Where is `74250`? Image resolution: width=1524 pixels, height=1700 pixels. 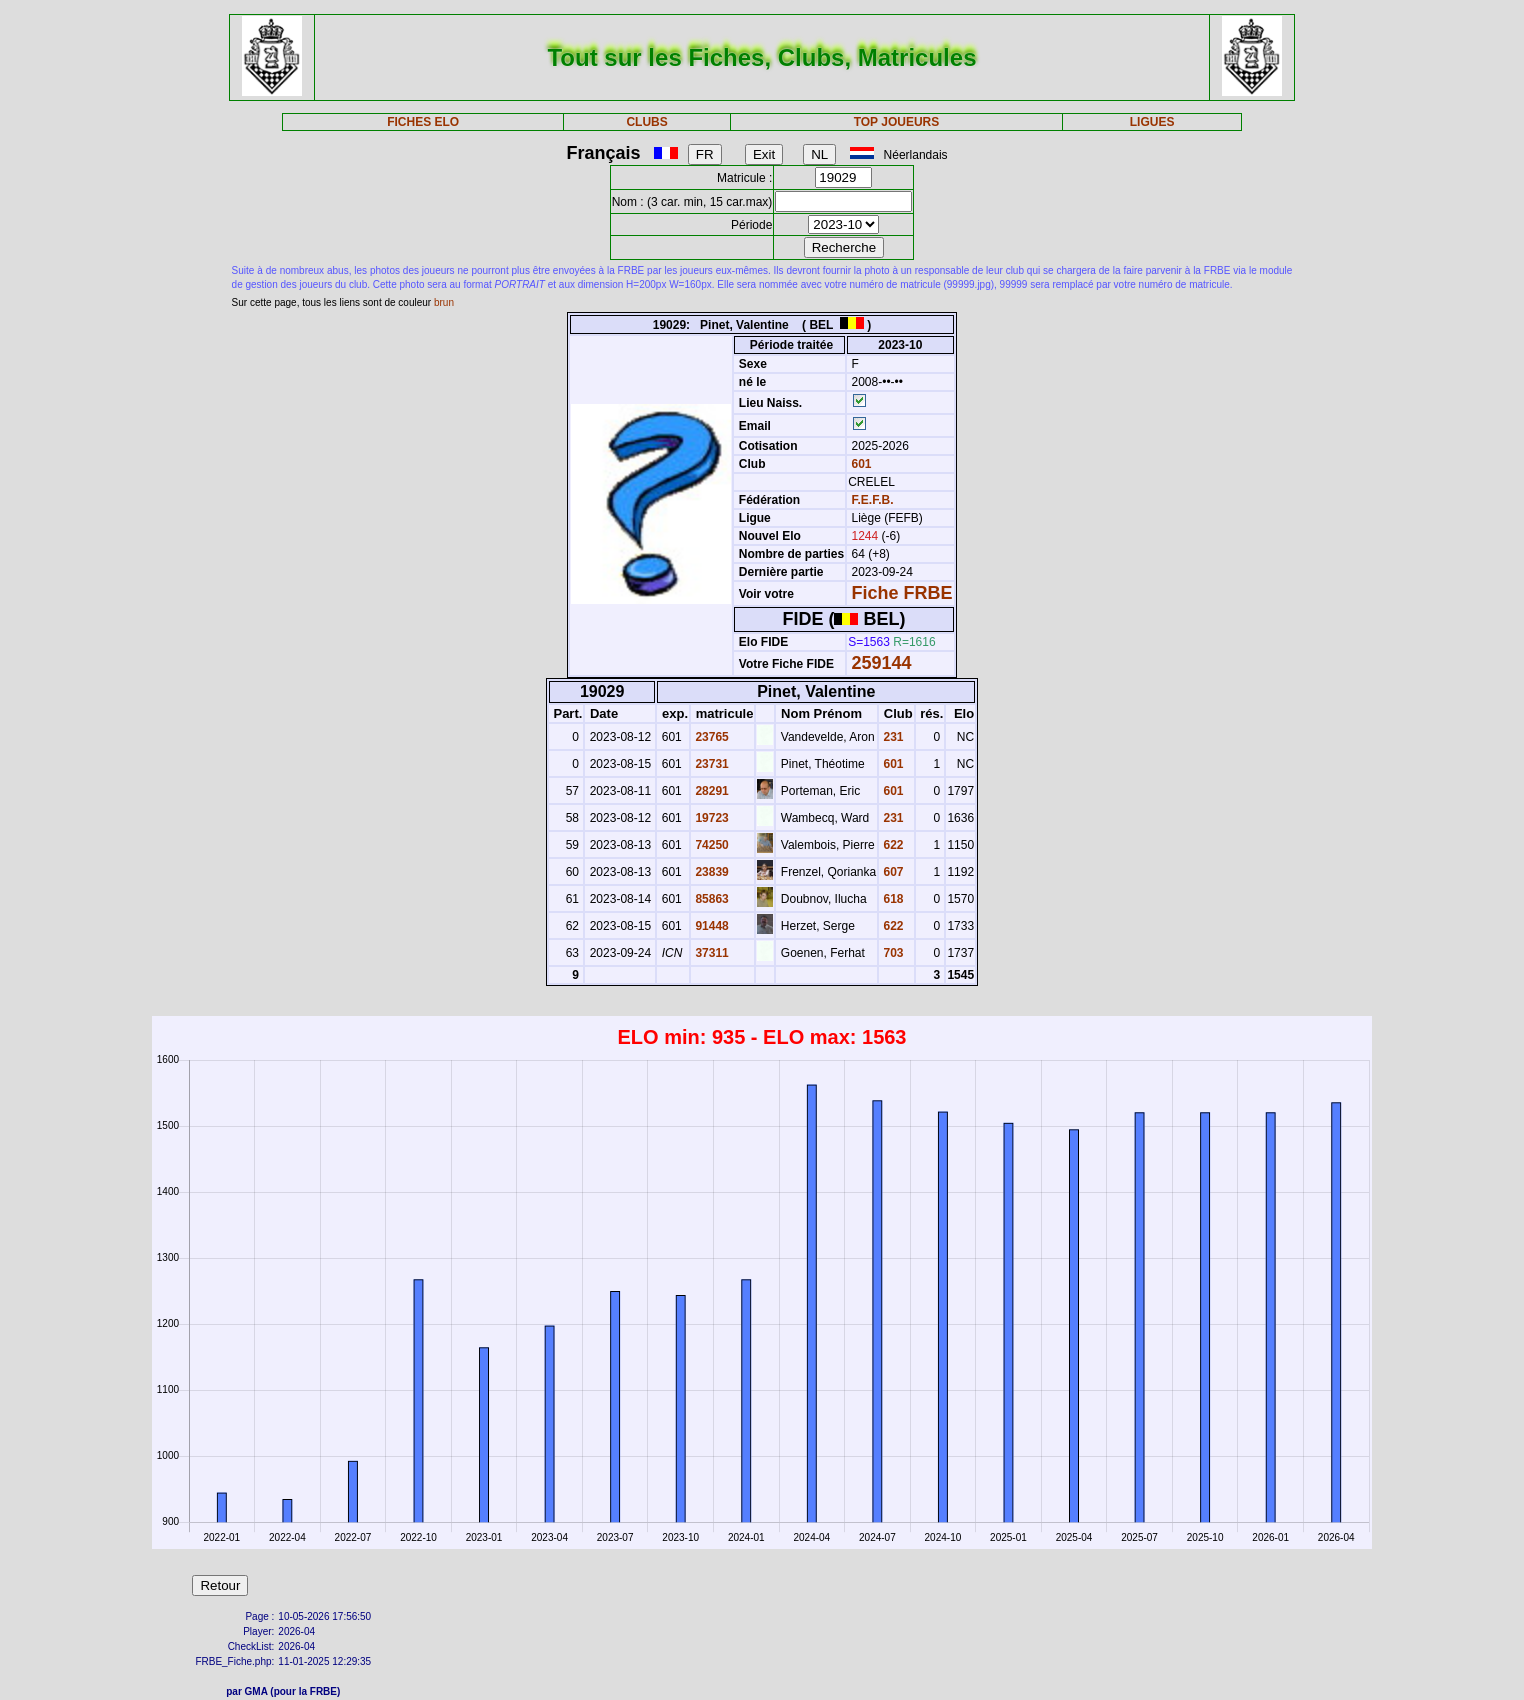
74250 is located at coordinates (710, 845).